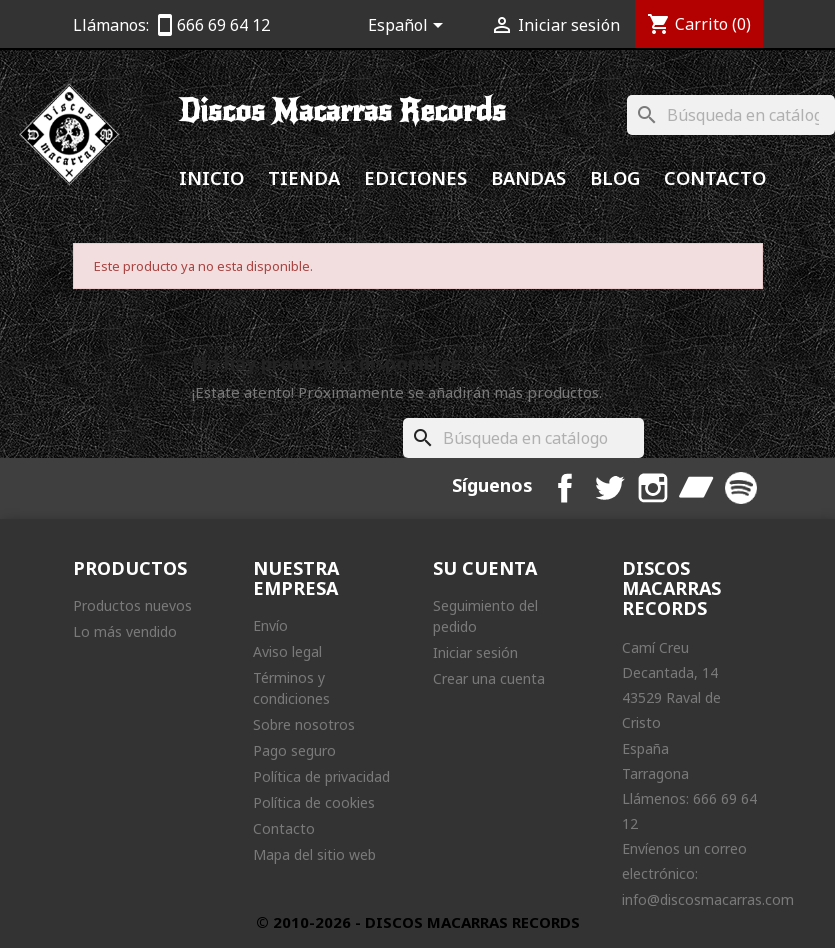  What do you see at coordinates (615, 177) in the screenshot?
I see `Blog` at bounding box center [615, 177].